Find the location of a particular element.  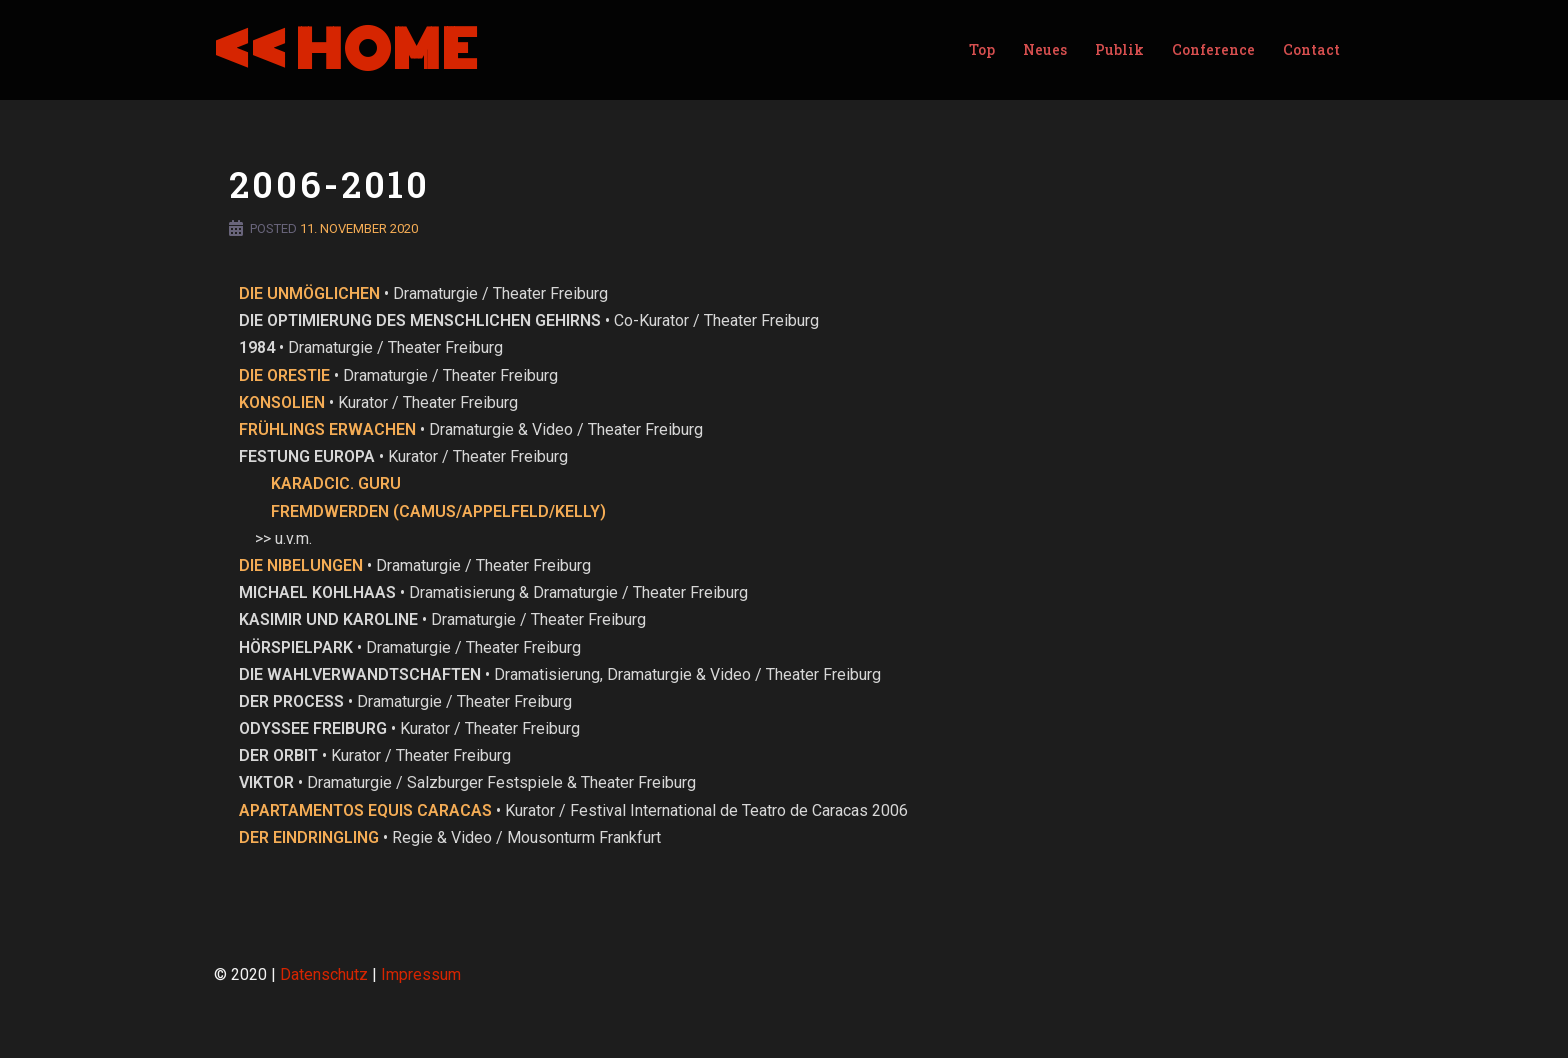

FRÜHLINGS ERWACHEN is located at coordinates (327, 429).